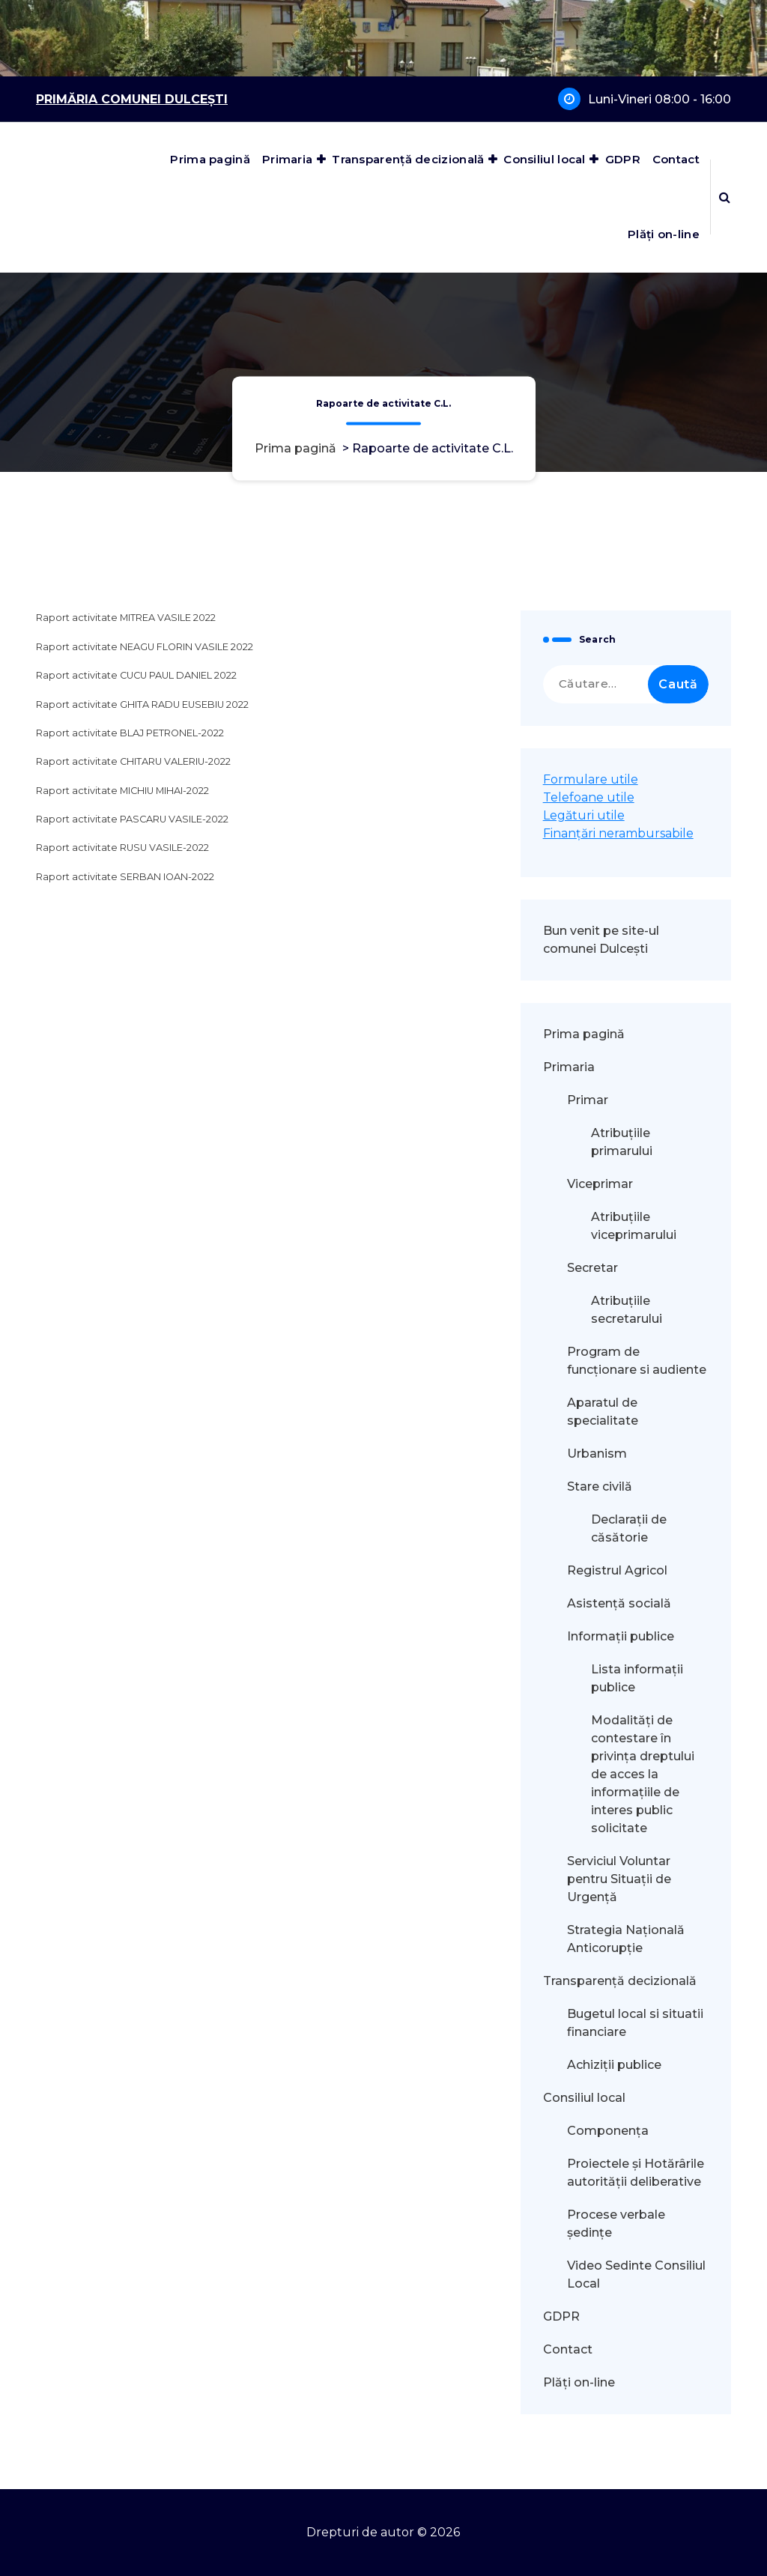 This screenshot has width=767, height=2576. I want to click on Raport activitate GHITA RADU EUSEBIU 2022, so click(142, 704).